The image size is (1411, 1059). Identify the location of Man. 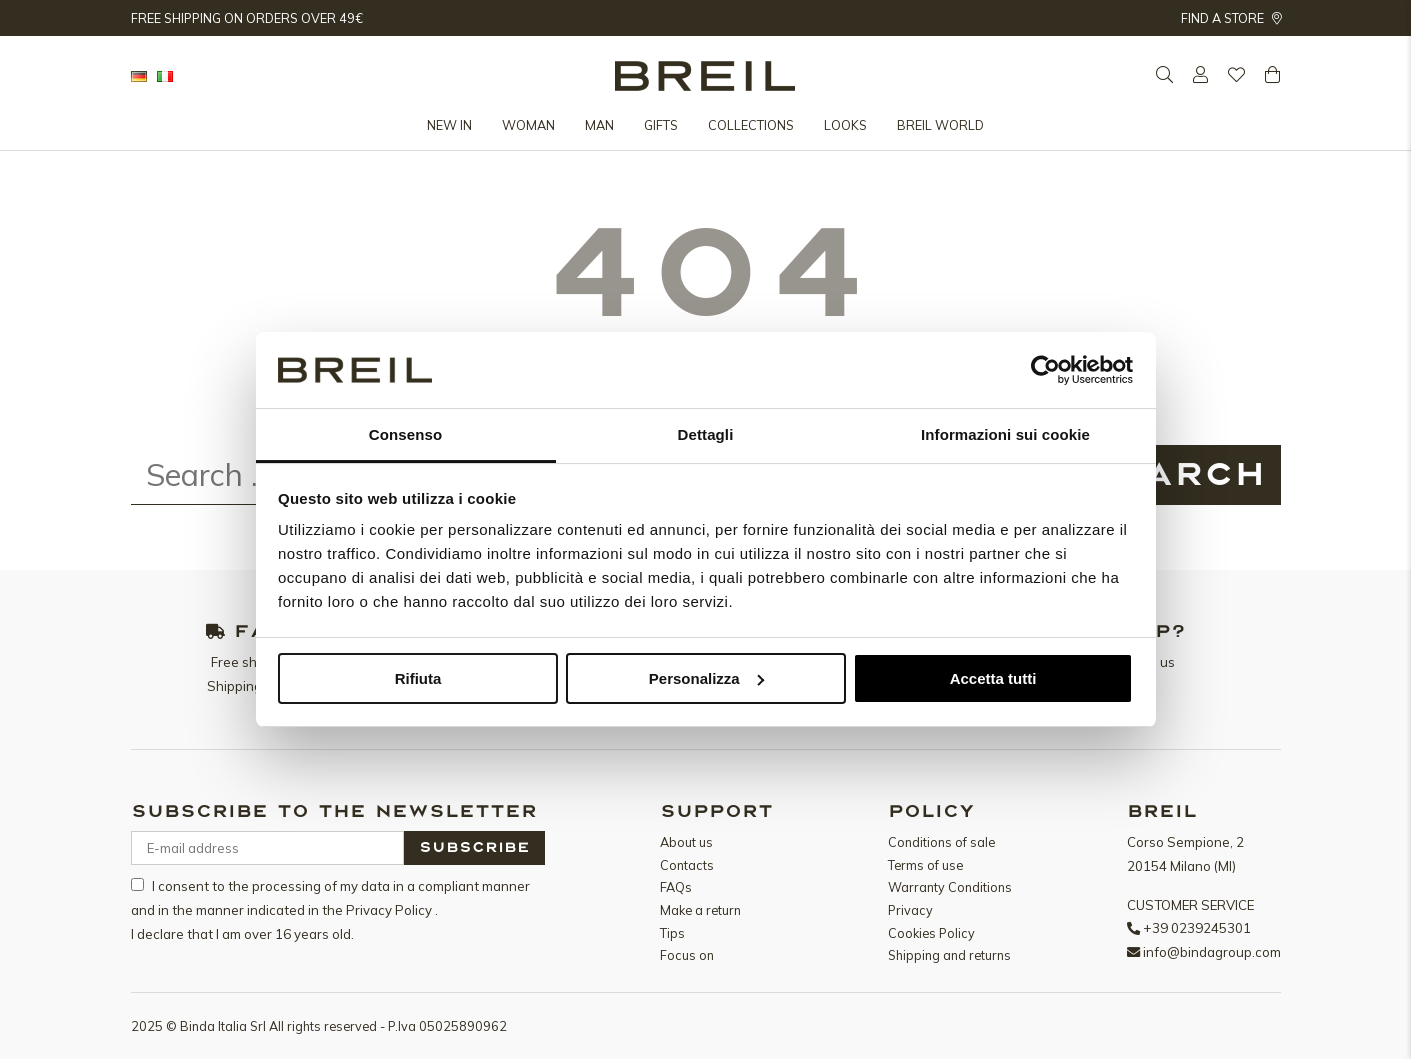
(599, 125).